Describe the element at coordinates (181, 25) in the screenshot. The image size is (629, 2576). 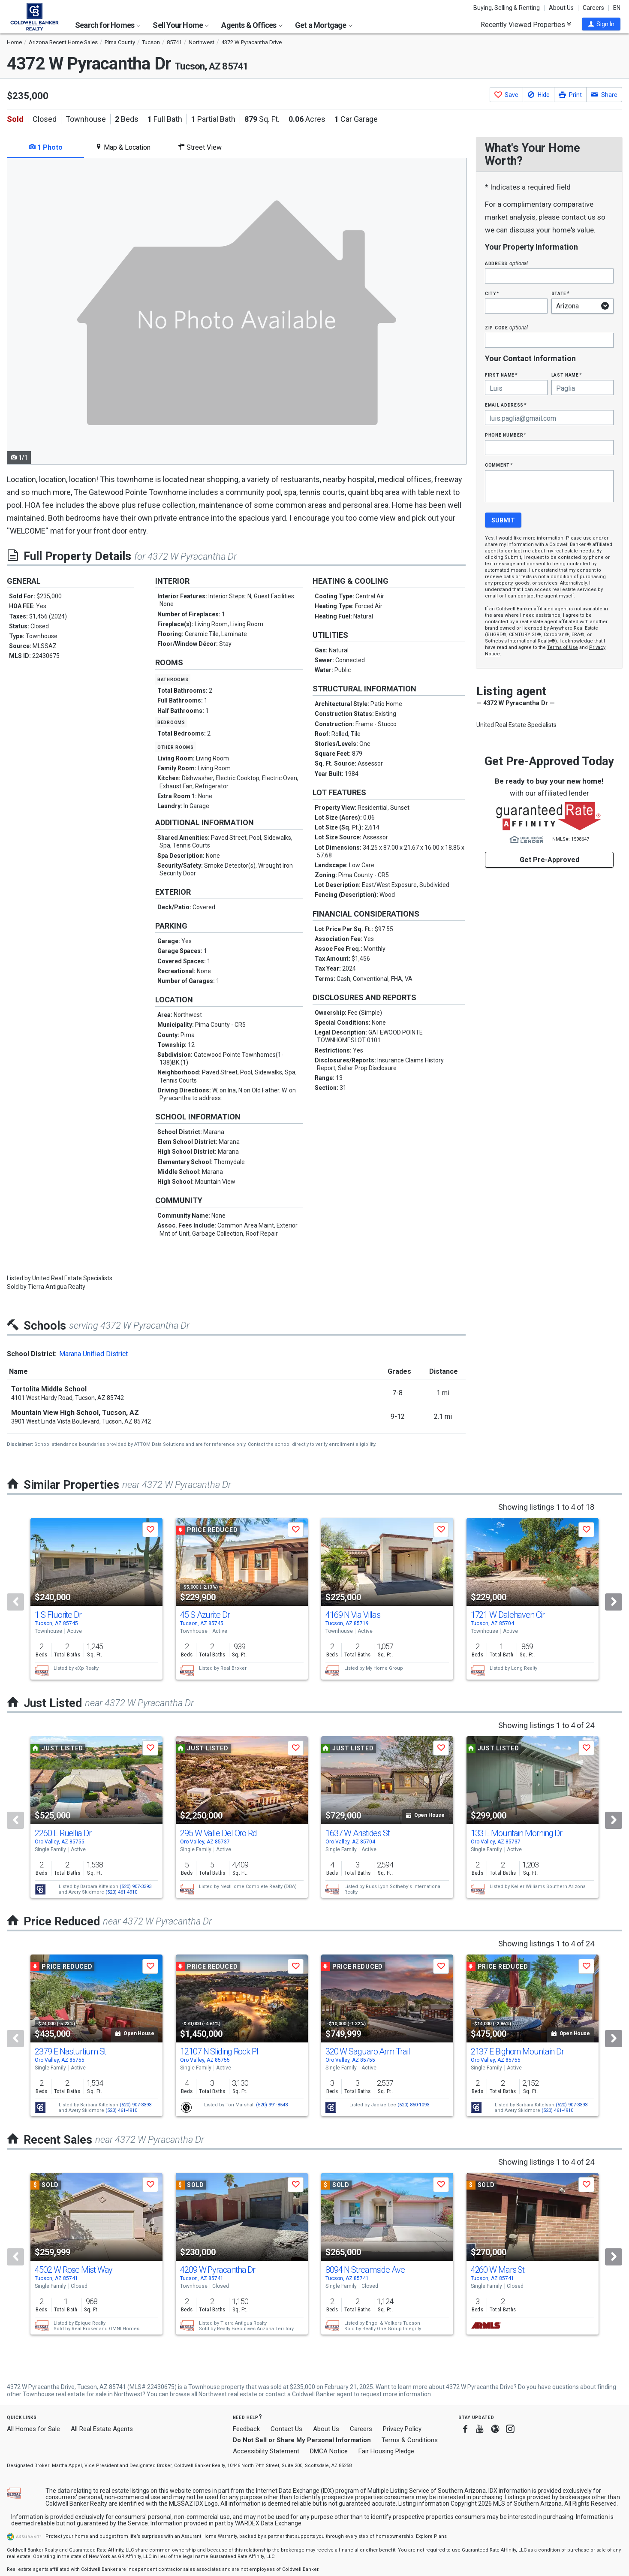
I see `Sell Your Home` at that location.